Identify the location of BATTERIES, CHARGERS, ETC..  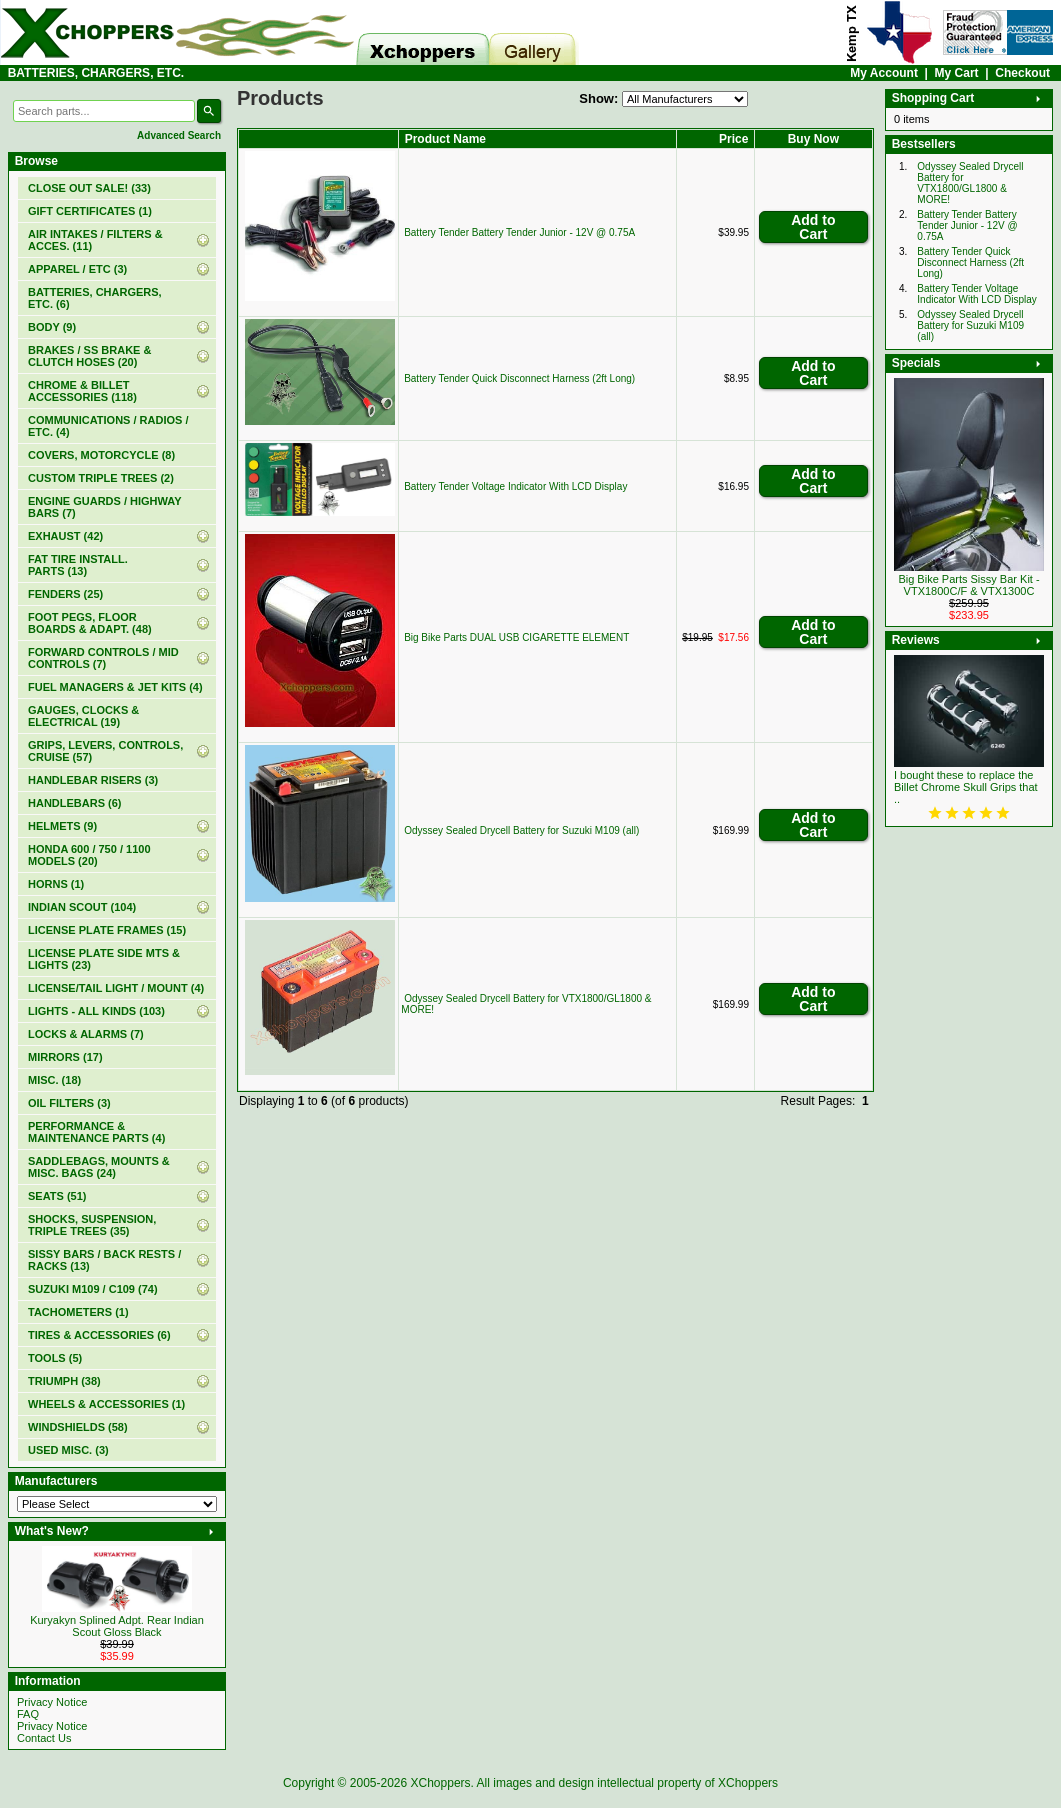
(96, 73).